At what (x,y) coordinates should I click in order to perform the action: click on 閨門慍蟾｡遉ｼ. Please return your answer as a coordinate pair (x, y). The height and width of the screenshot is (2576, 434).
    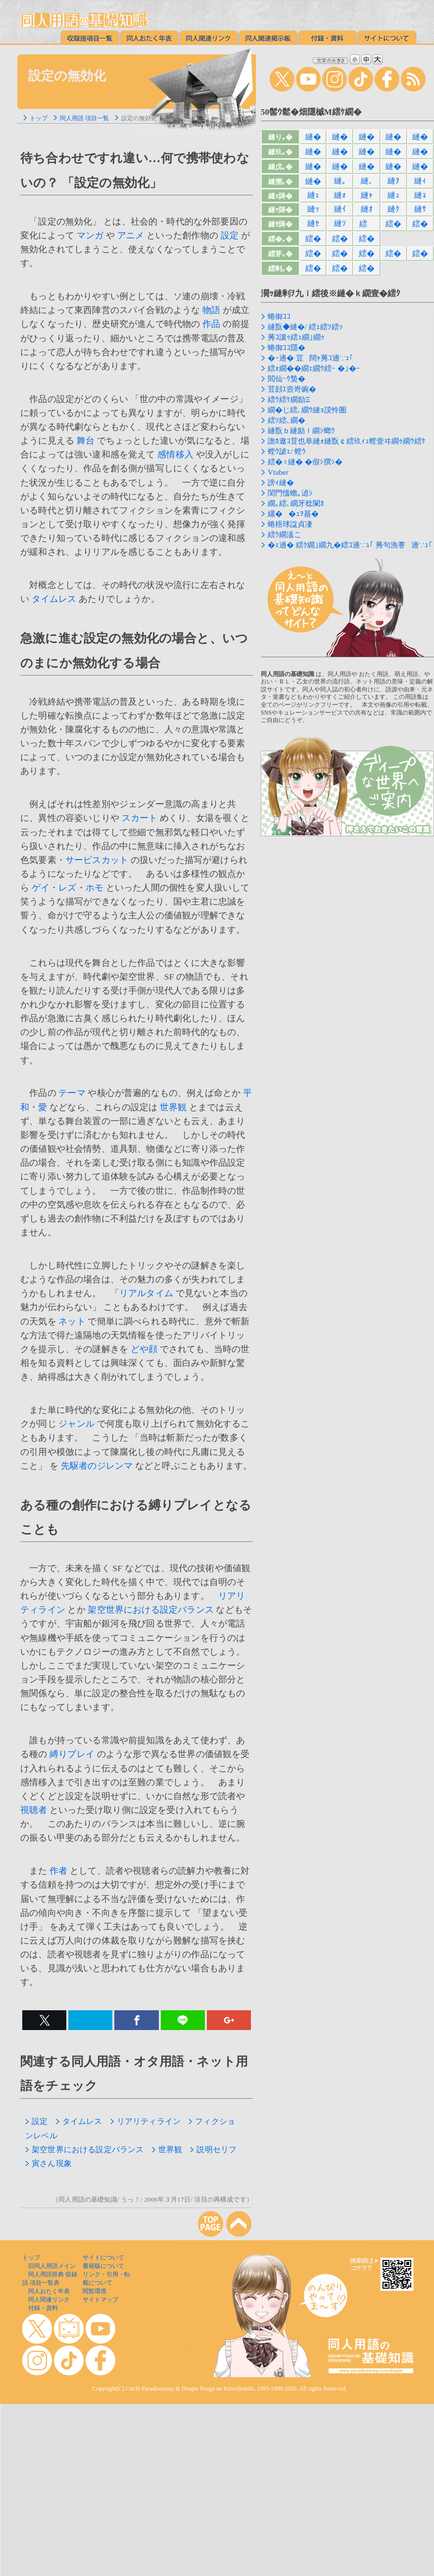
    Looking at the image, I should click on (290, 493).